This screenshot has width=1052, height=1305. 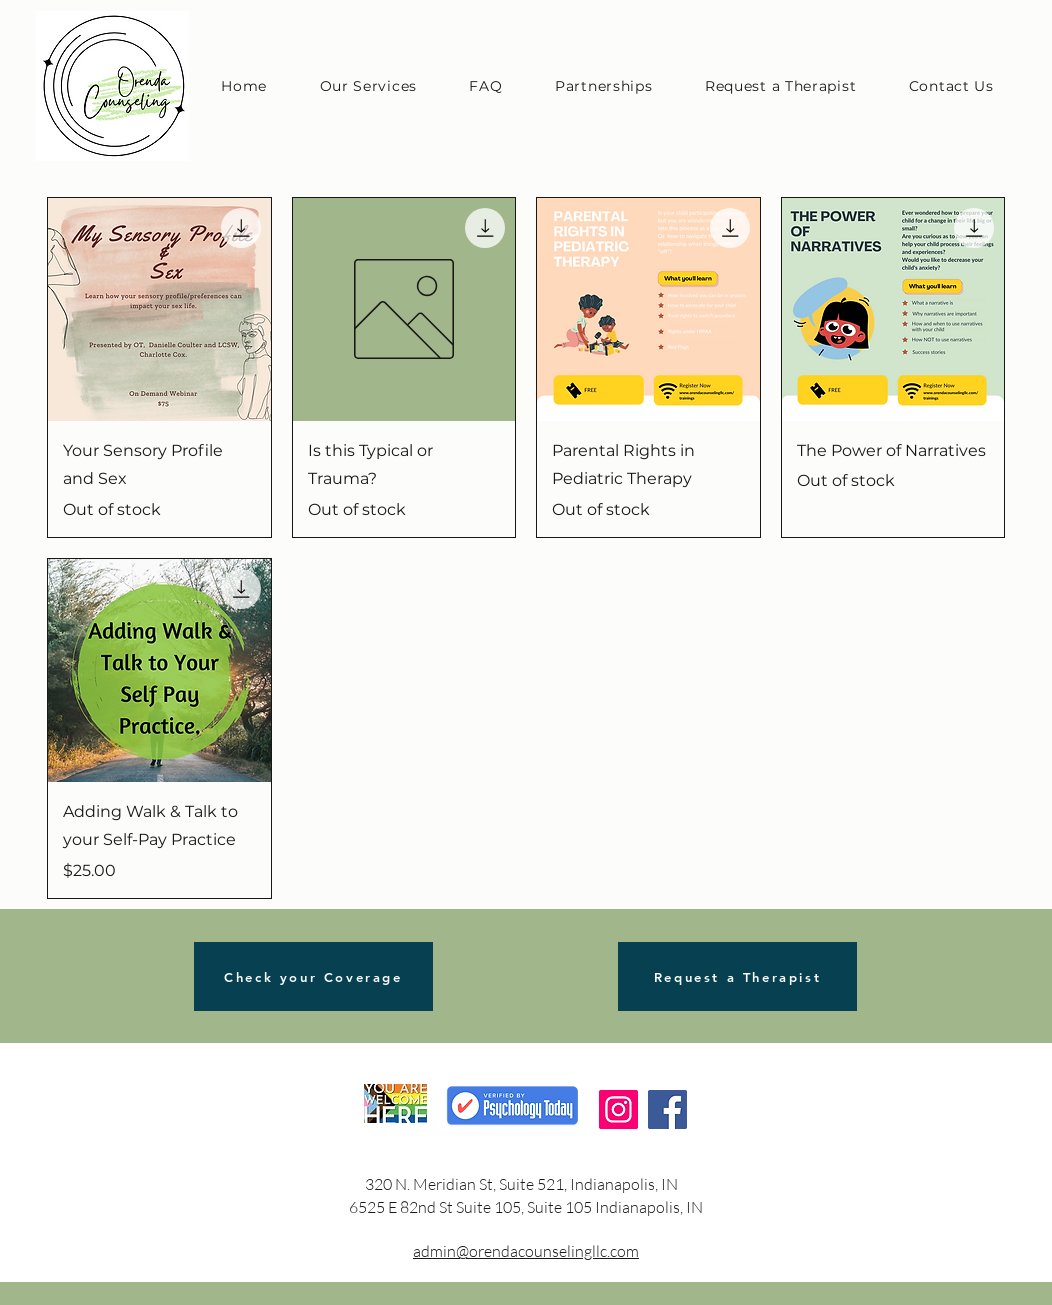 What do you see at coordinates (667, 1109) in the screenshot?
I see `[Facebook]` at bounding box center [667, 1109].